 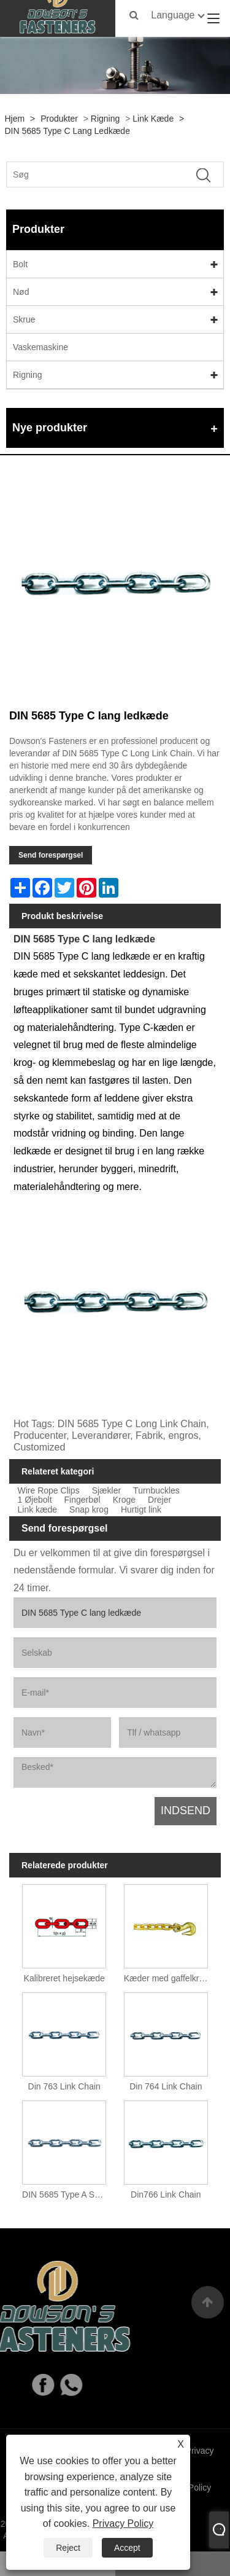 I want to click on Wire Rope Clips, so click(x=49, y=1490).